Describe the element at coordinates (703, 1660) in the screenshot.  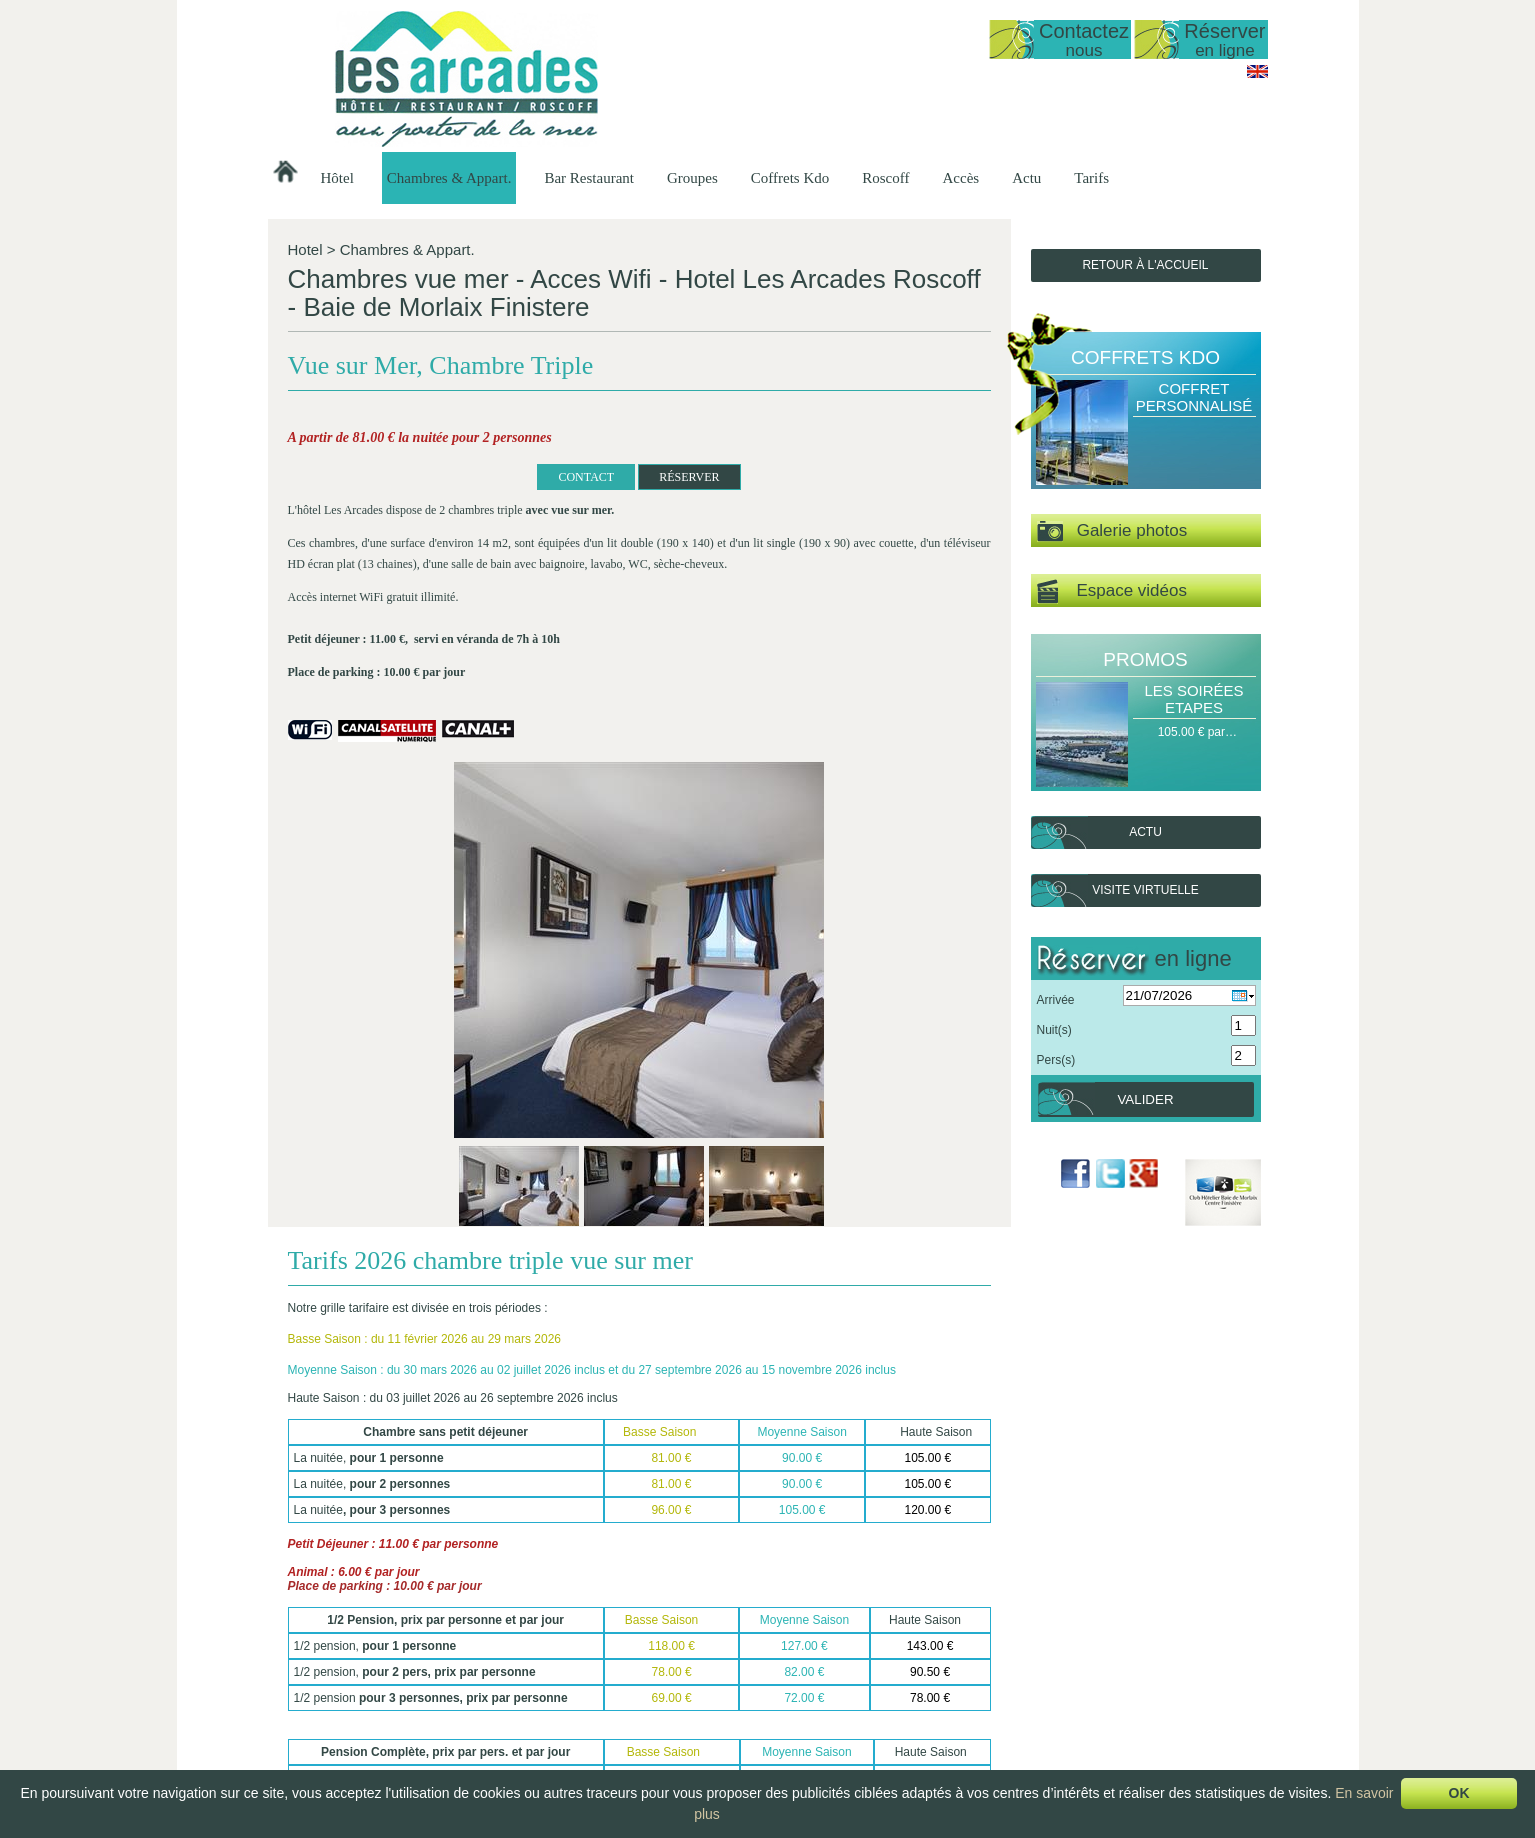
I see `Duplex vue mer 50…` at that location.